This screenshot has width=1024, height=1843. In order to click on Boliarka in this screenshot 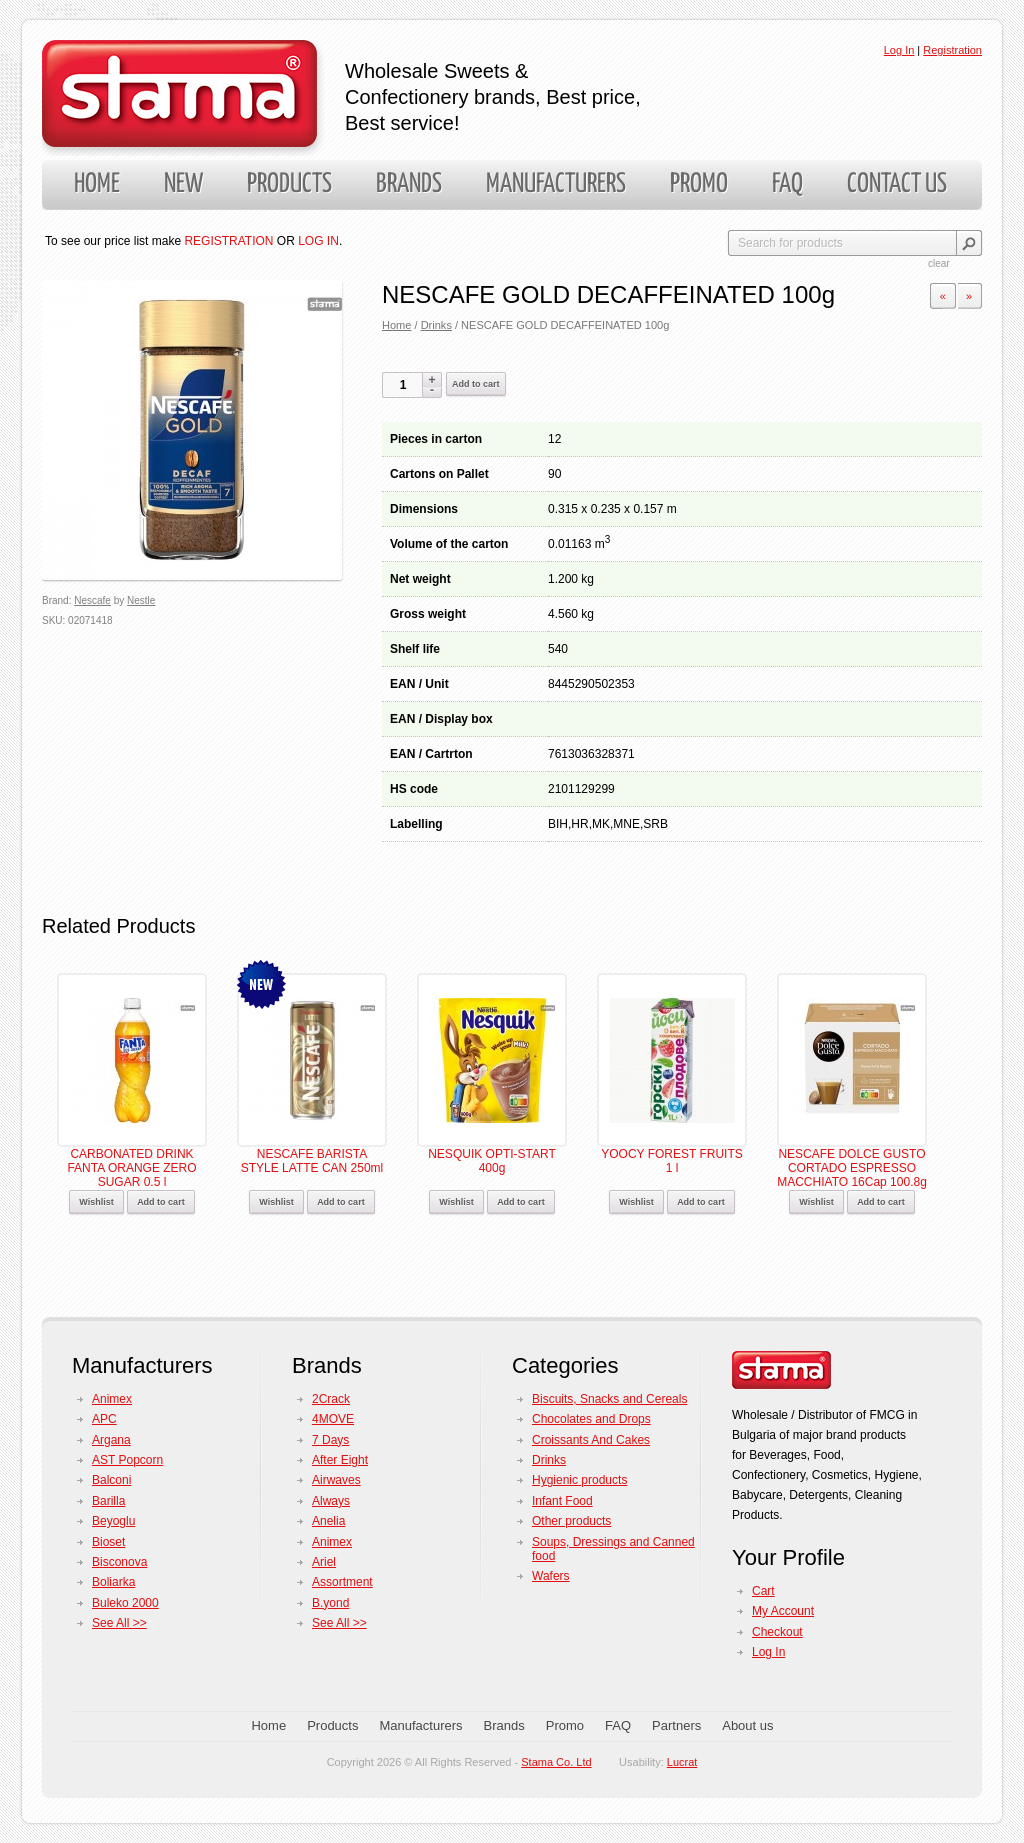, I will do `click(113, 1582)`.